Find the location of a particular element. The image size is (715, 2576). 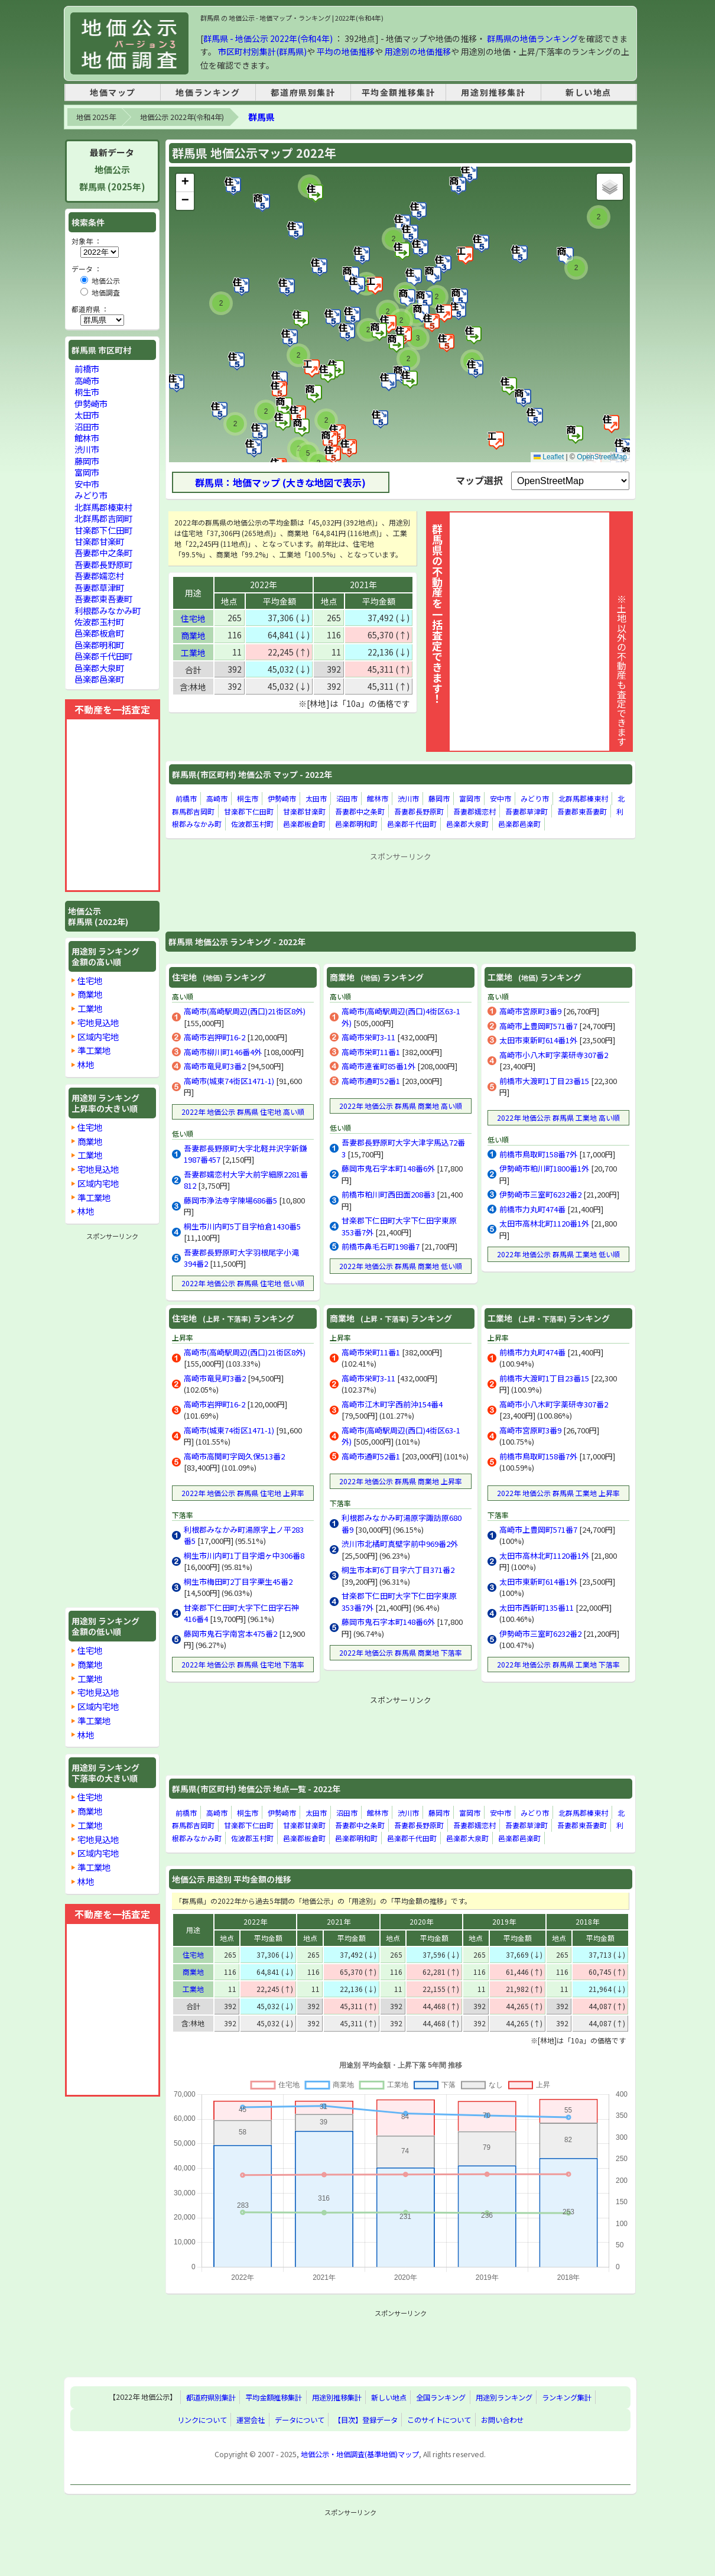

太田市高林北町1120番1外 is located at coordinates (544, 1223).